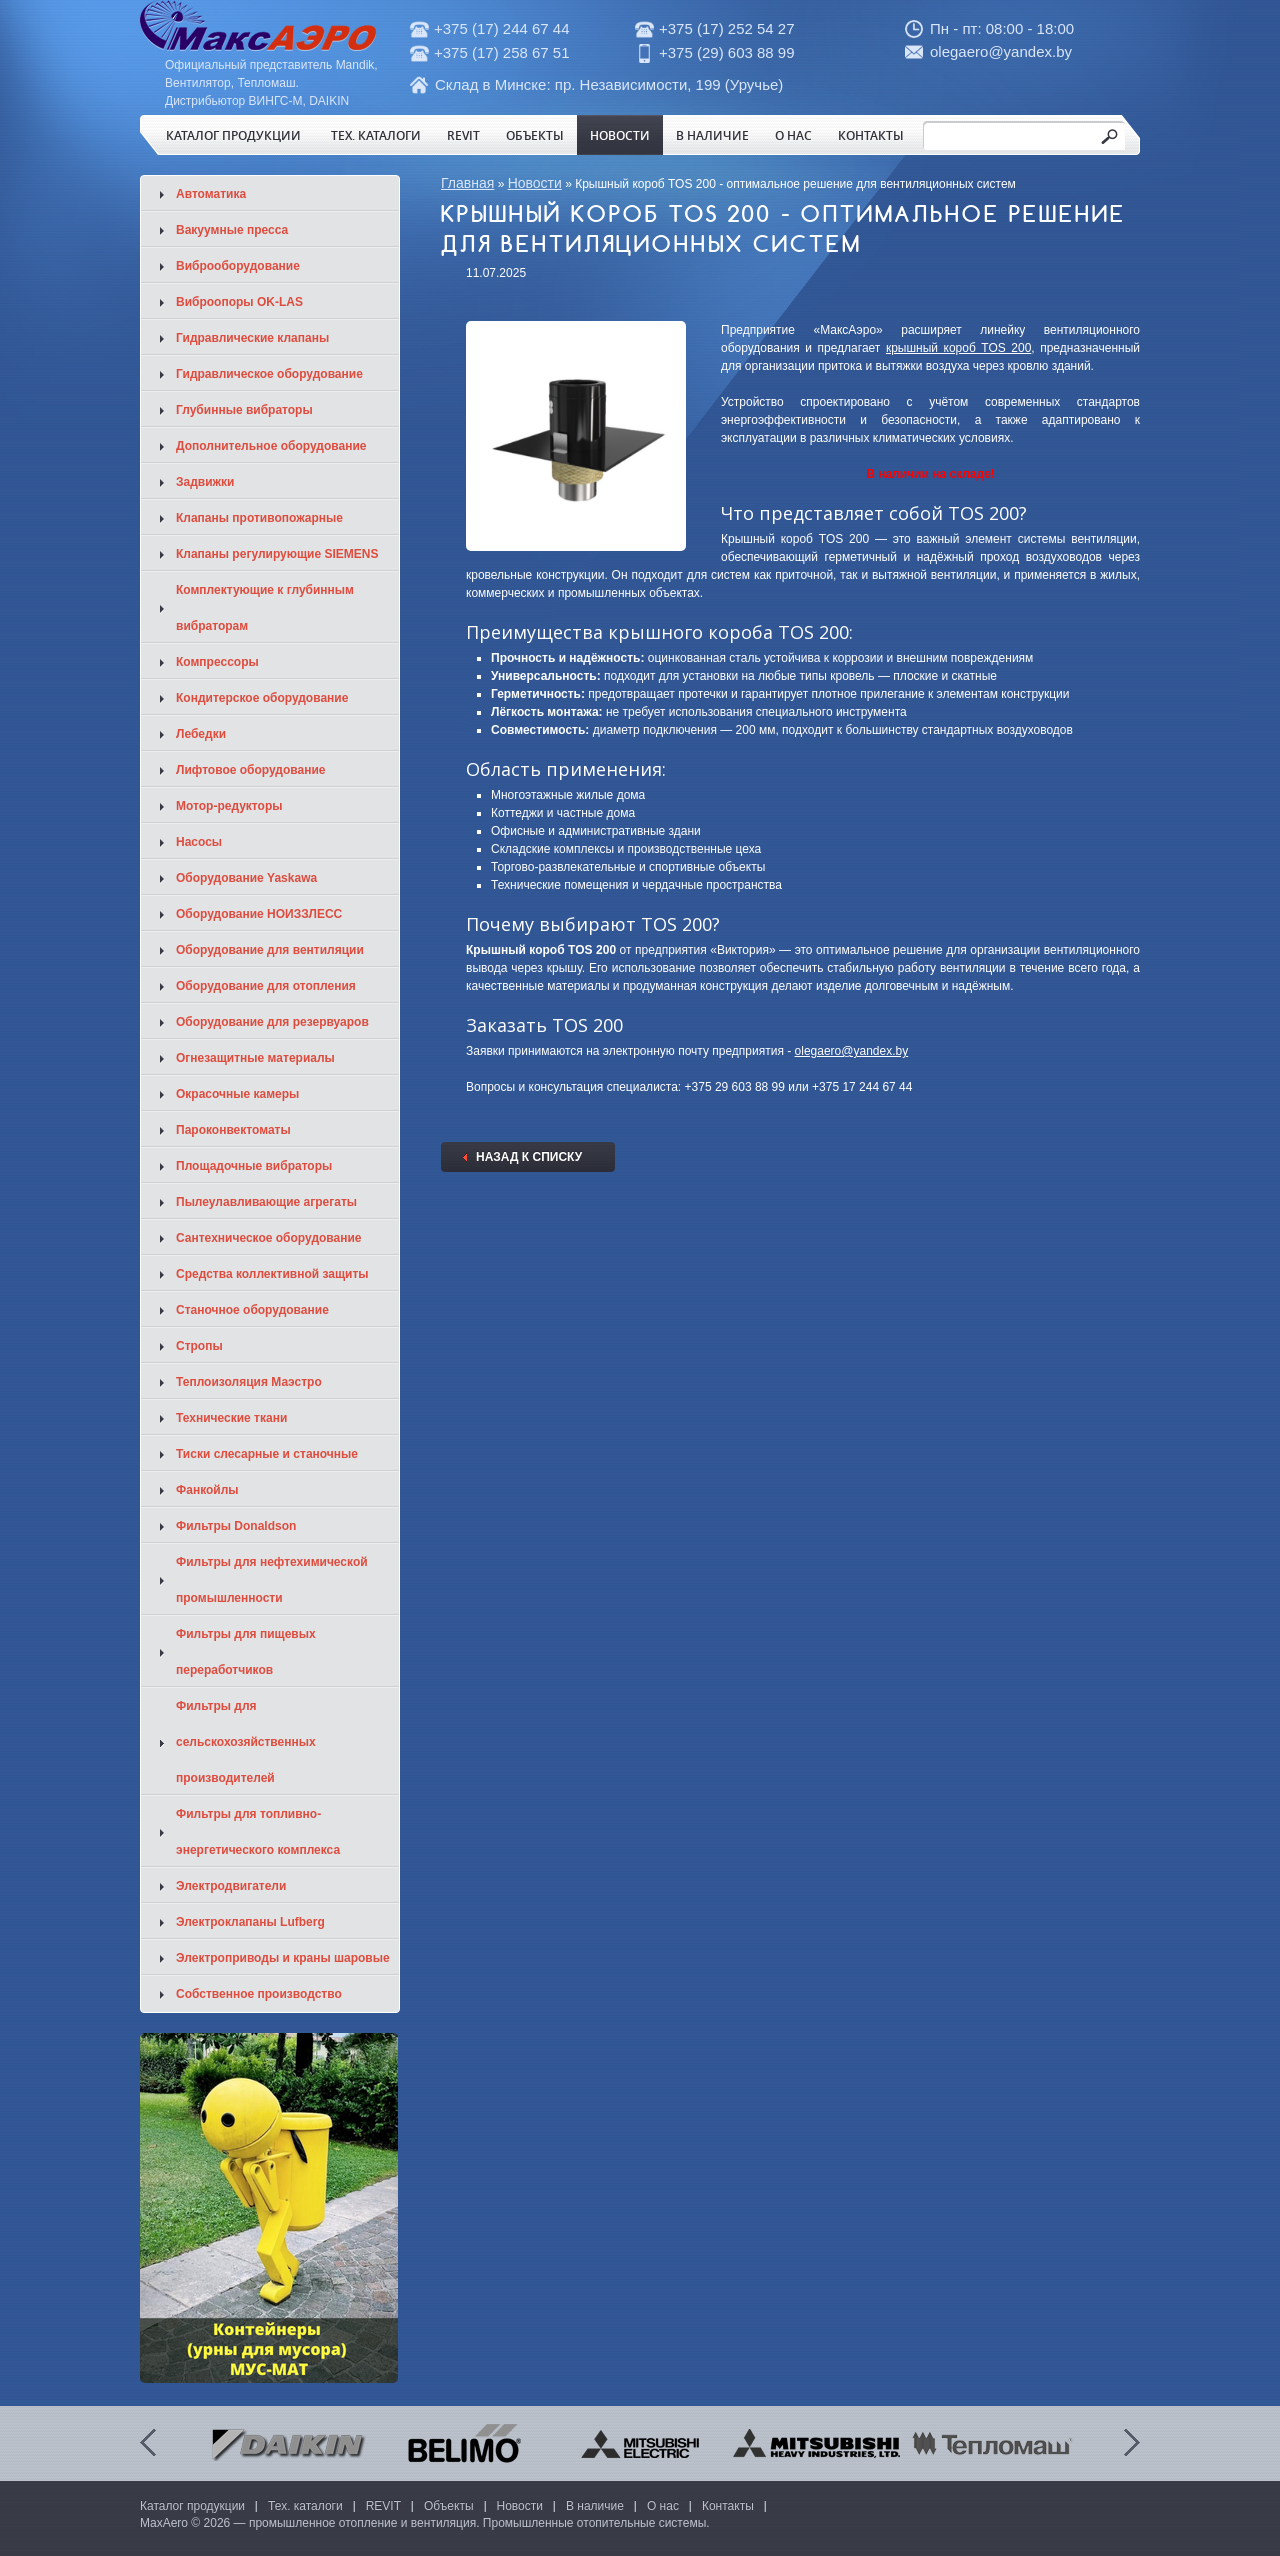 Image resolution: width=1280 pixels, height=2556 pixels. Describe the element at coordinates (238, 266) in the screenshot. I see `Виброоборудование` at that location.